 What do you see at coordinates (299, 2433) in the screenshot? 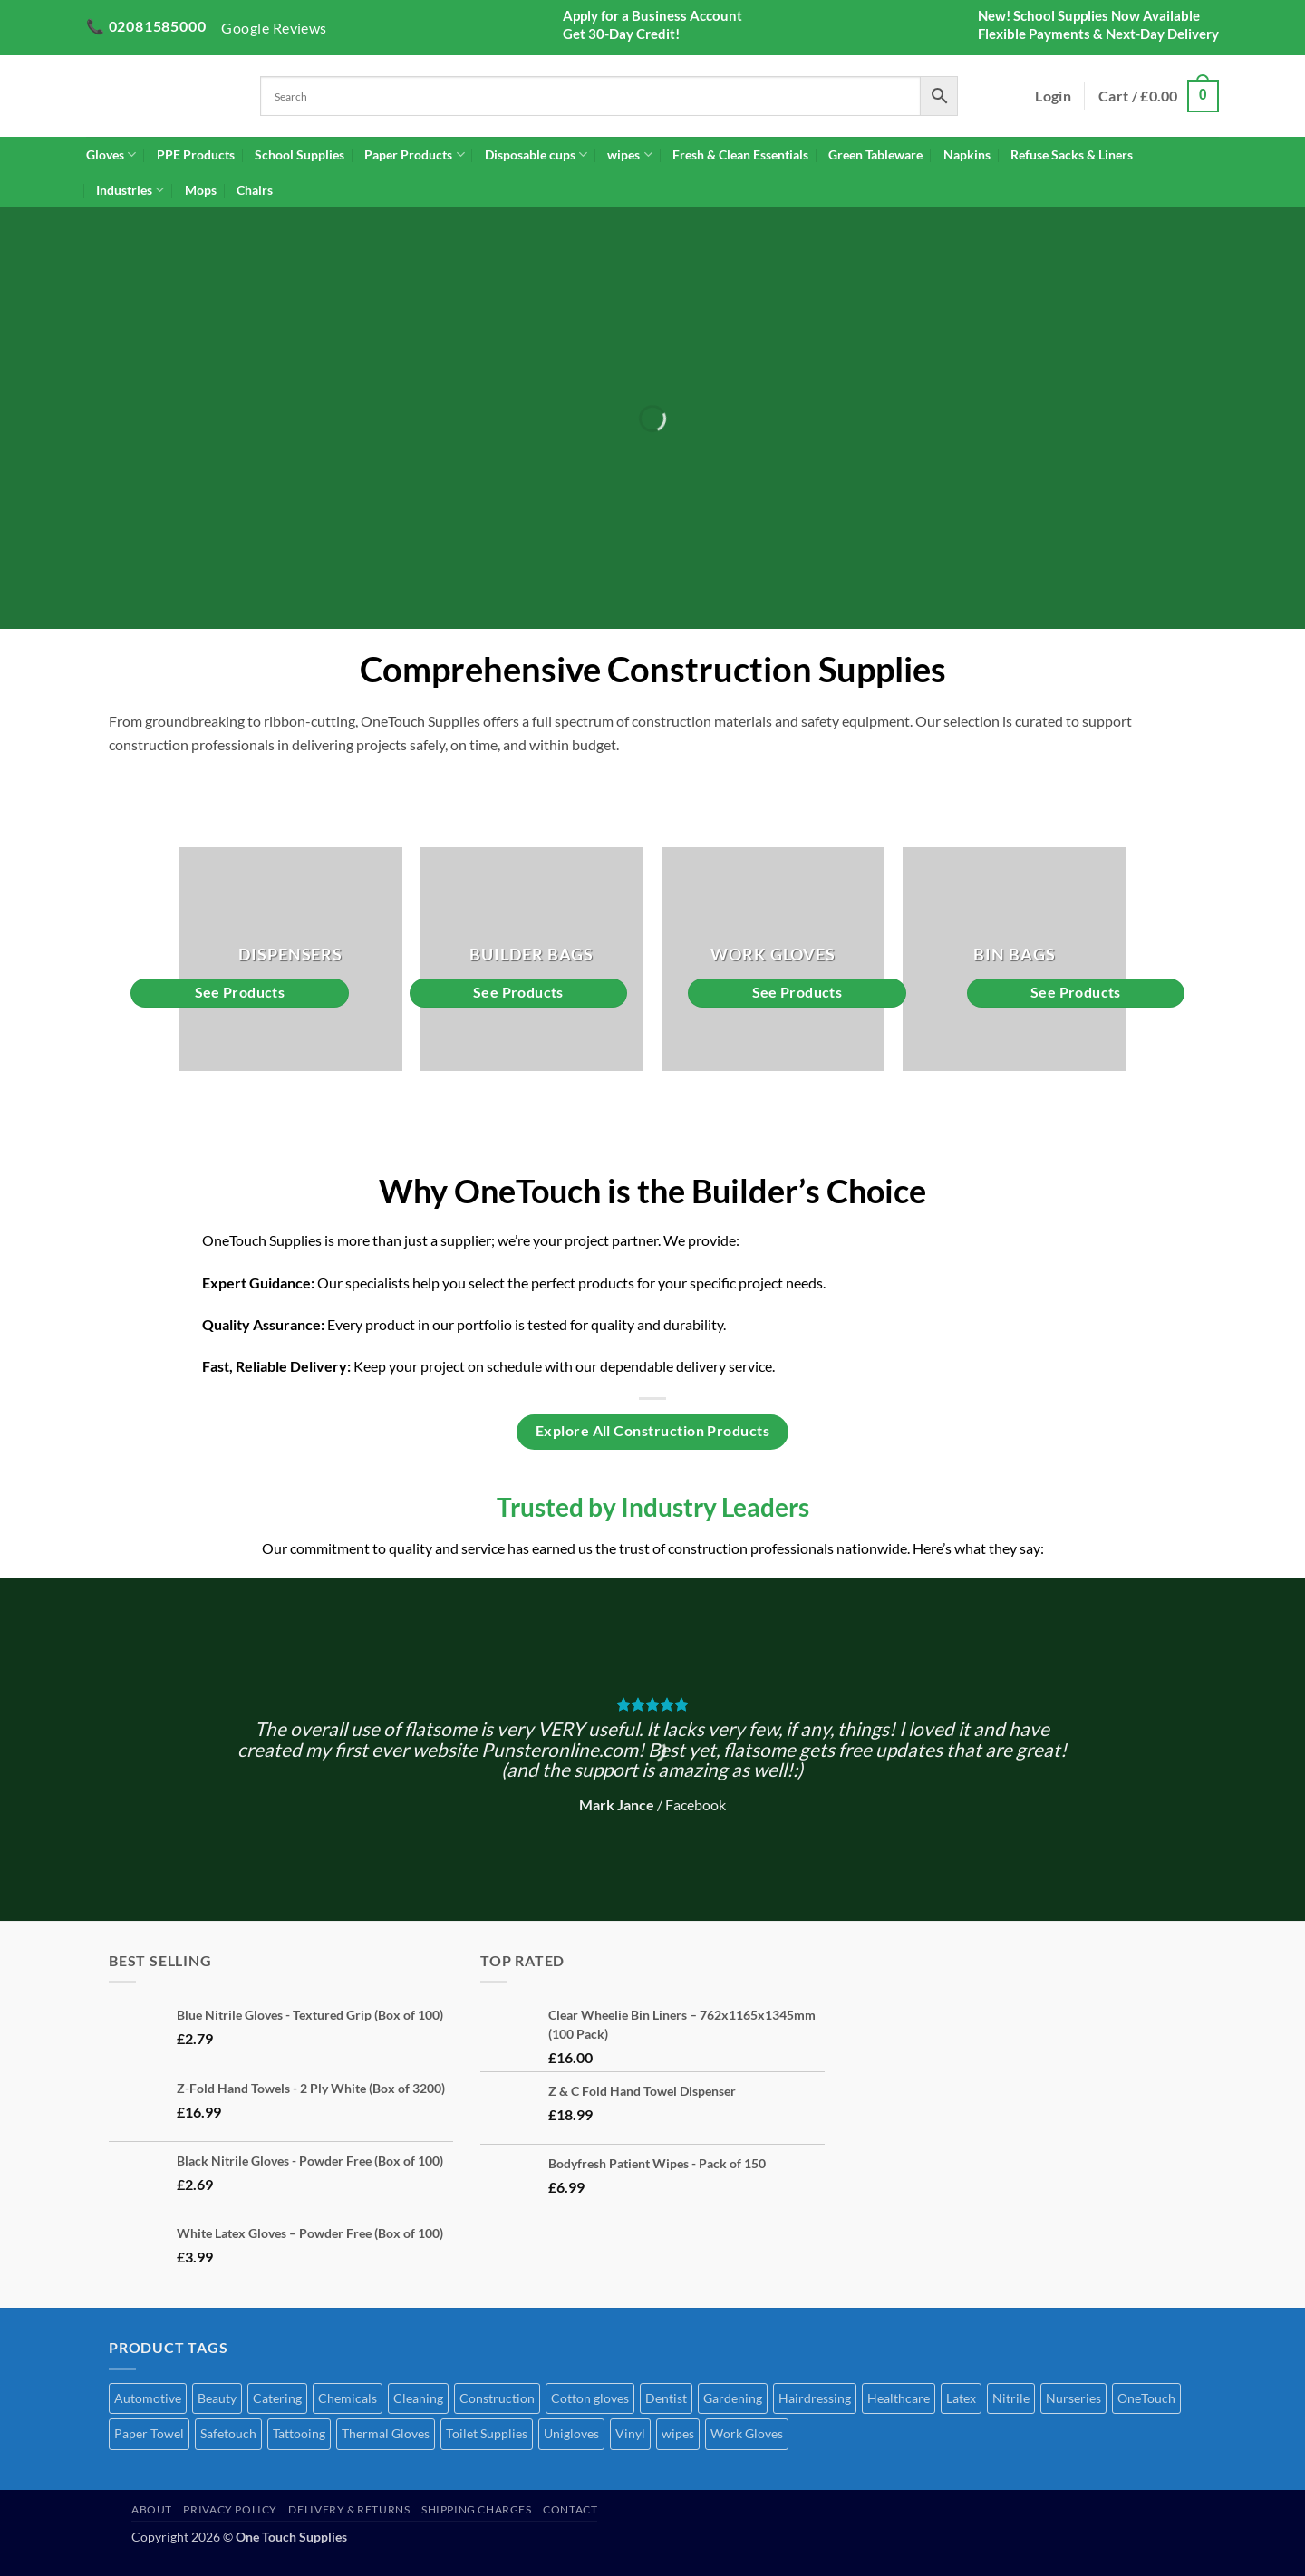
I see `Tattooing [Tattooing (65 products)]` at bounding box center [299, 2433].